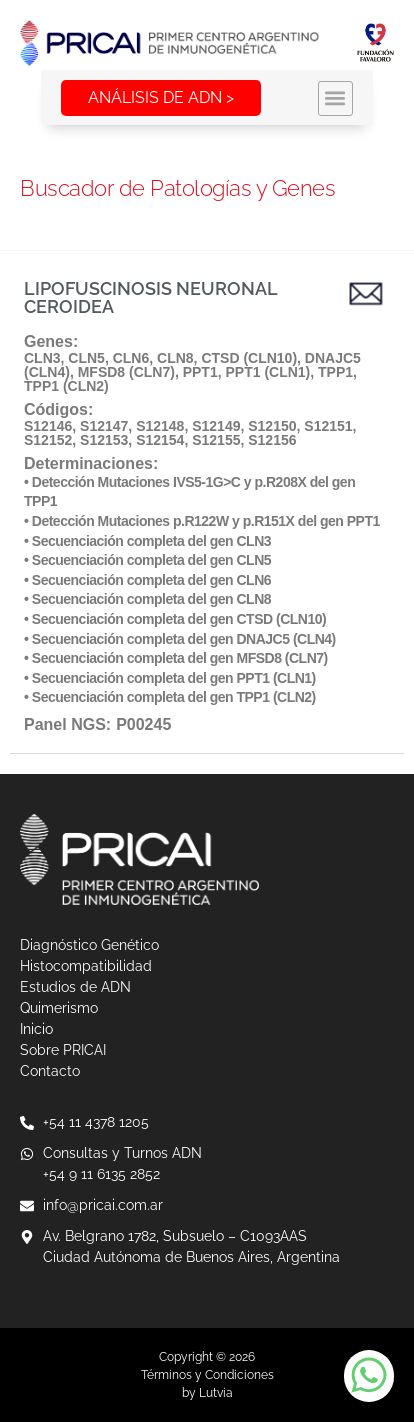  What do you see at coordinates (376, 98) in the screenshot?
I see `[button]` at bounding box center [376, 98].